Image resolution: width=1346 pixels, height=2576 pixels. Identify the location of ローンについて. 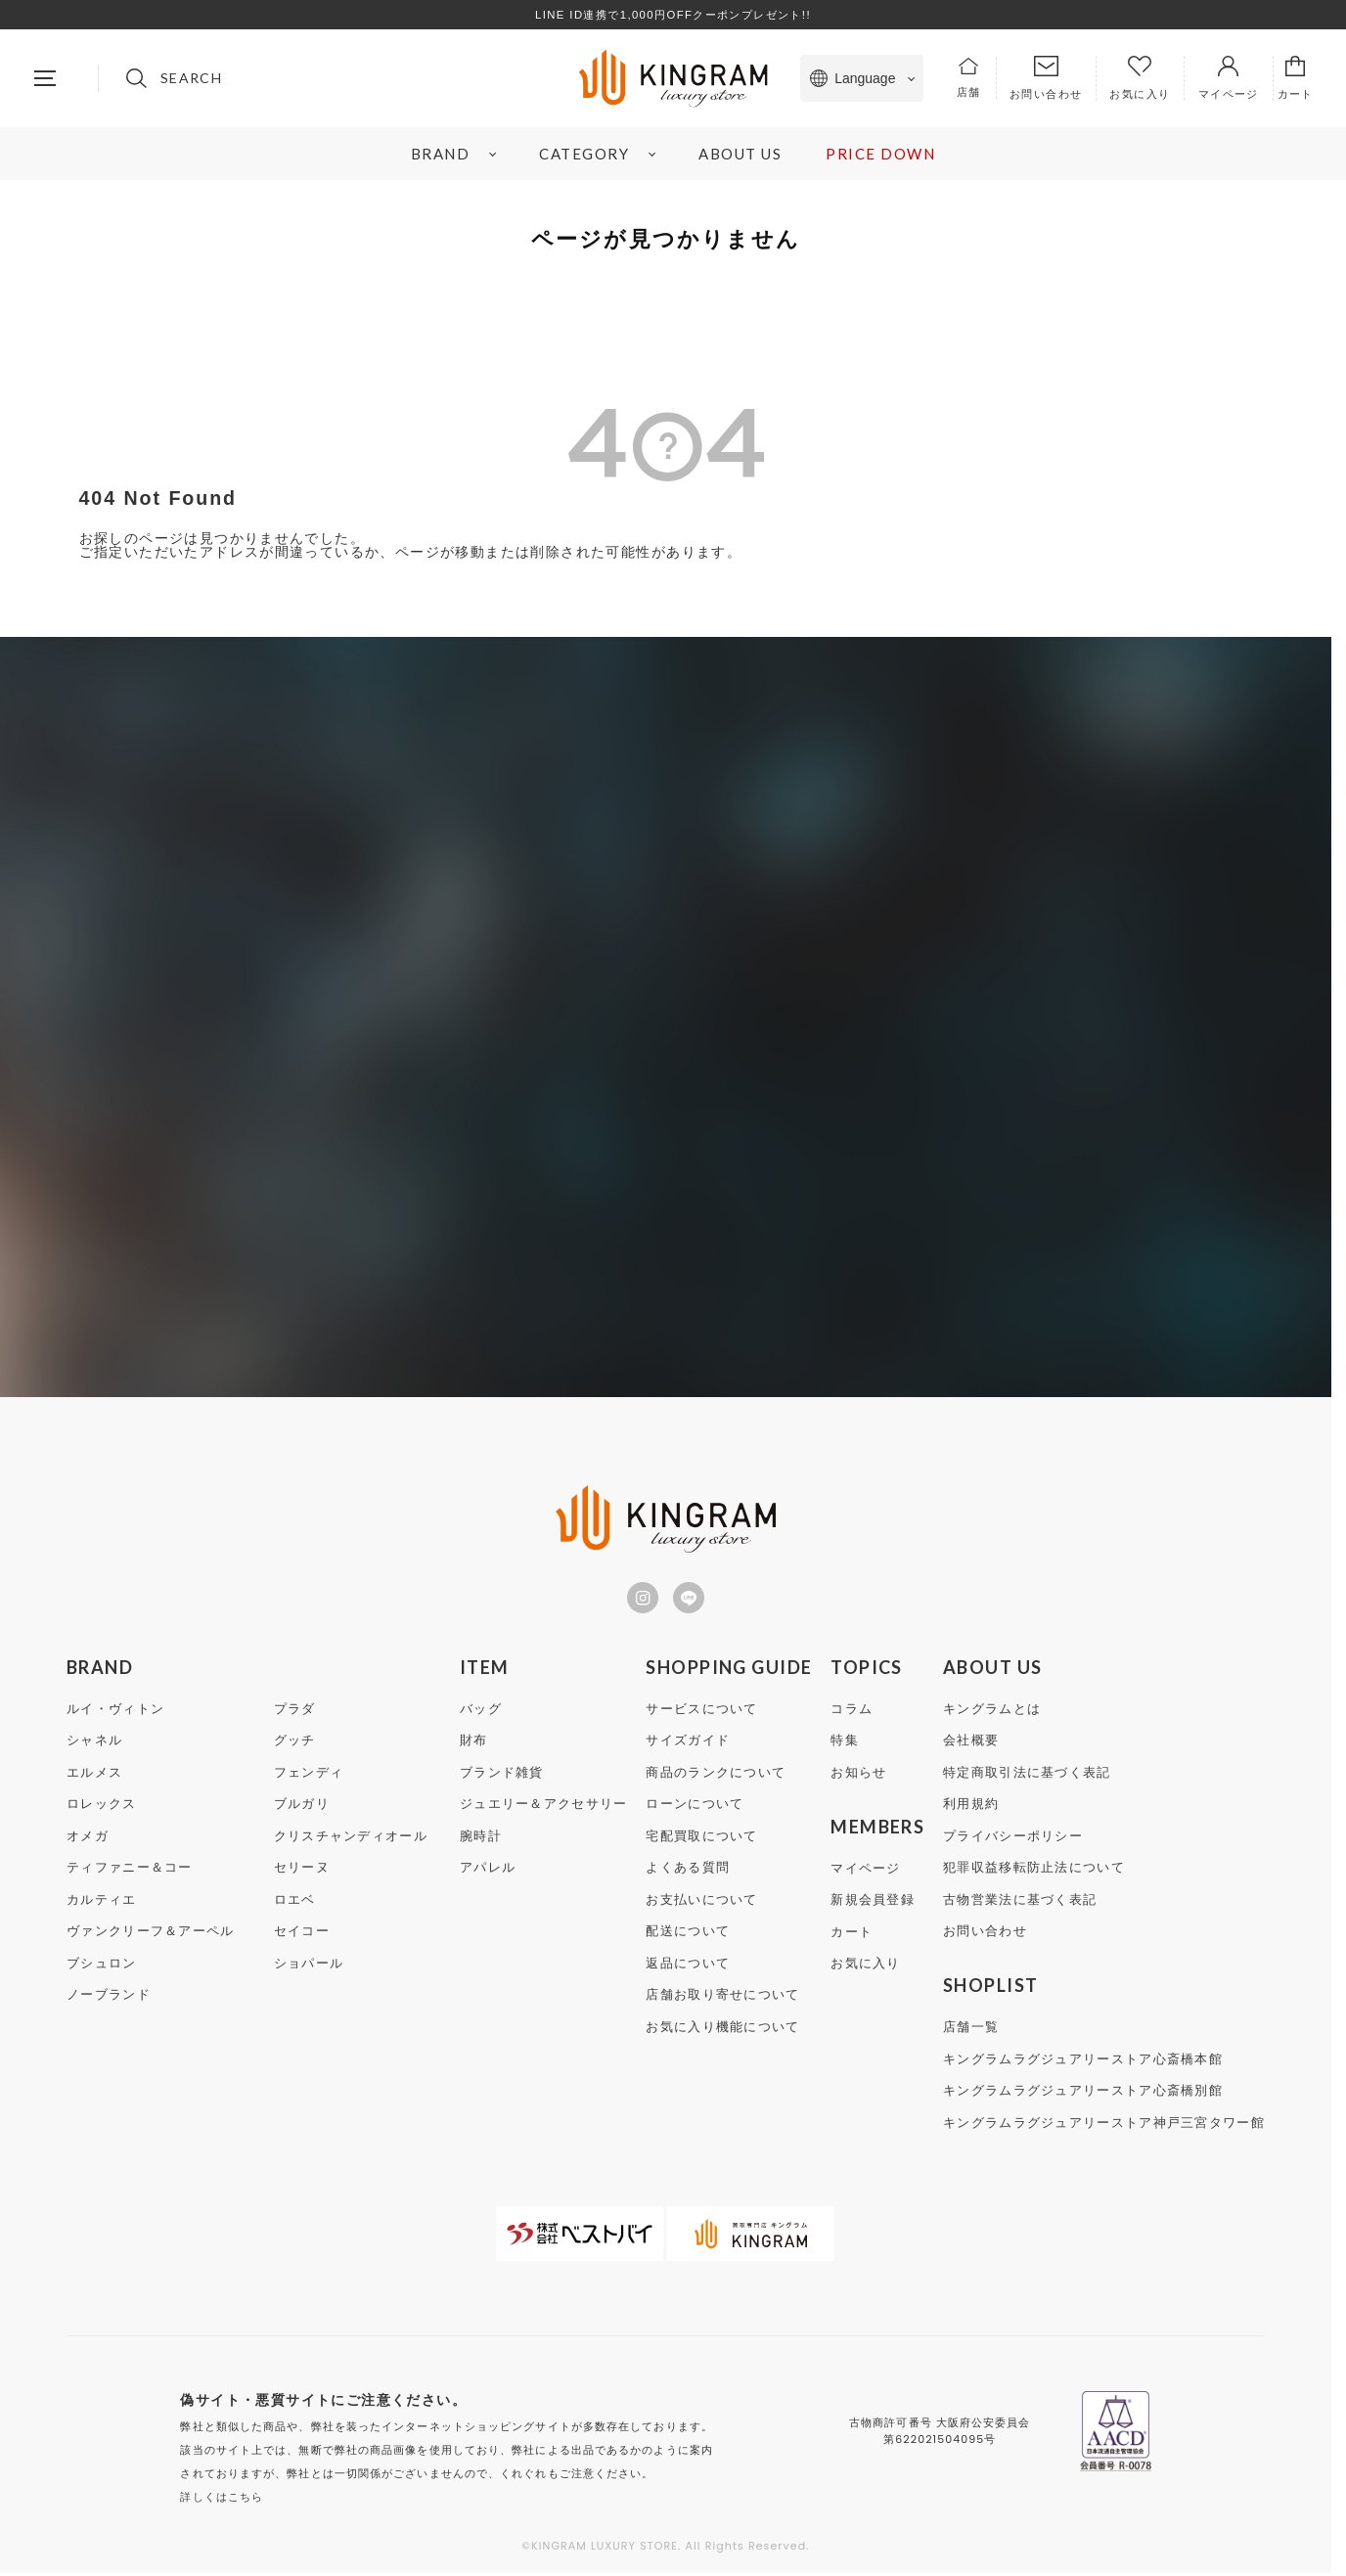
(694, 1807).